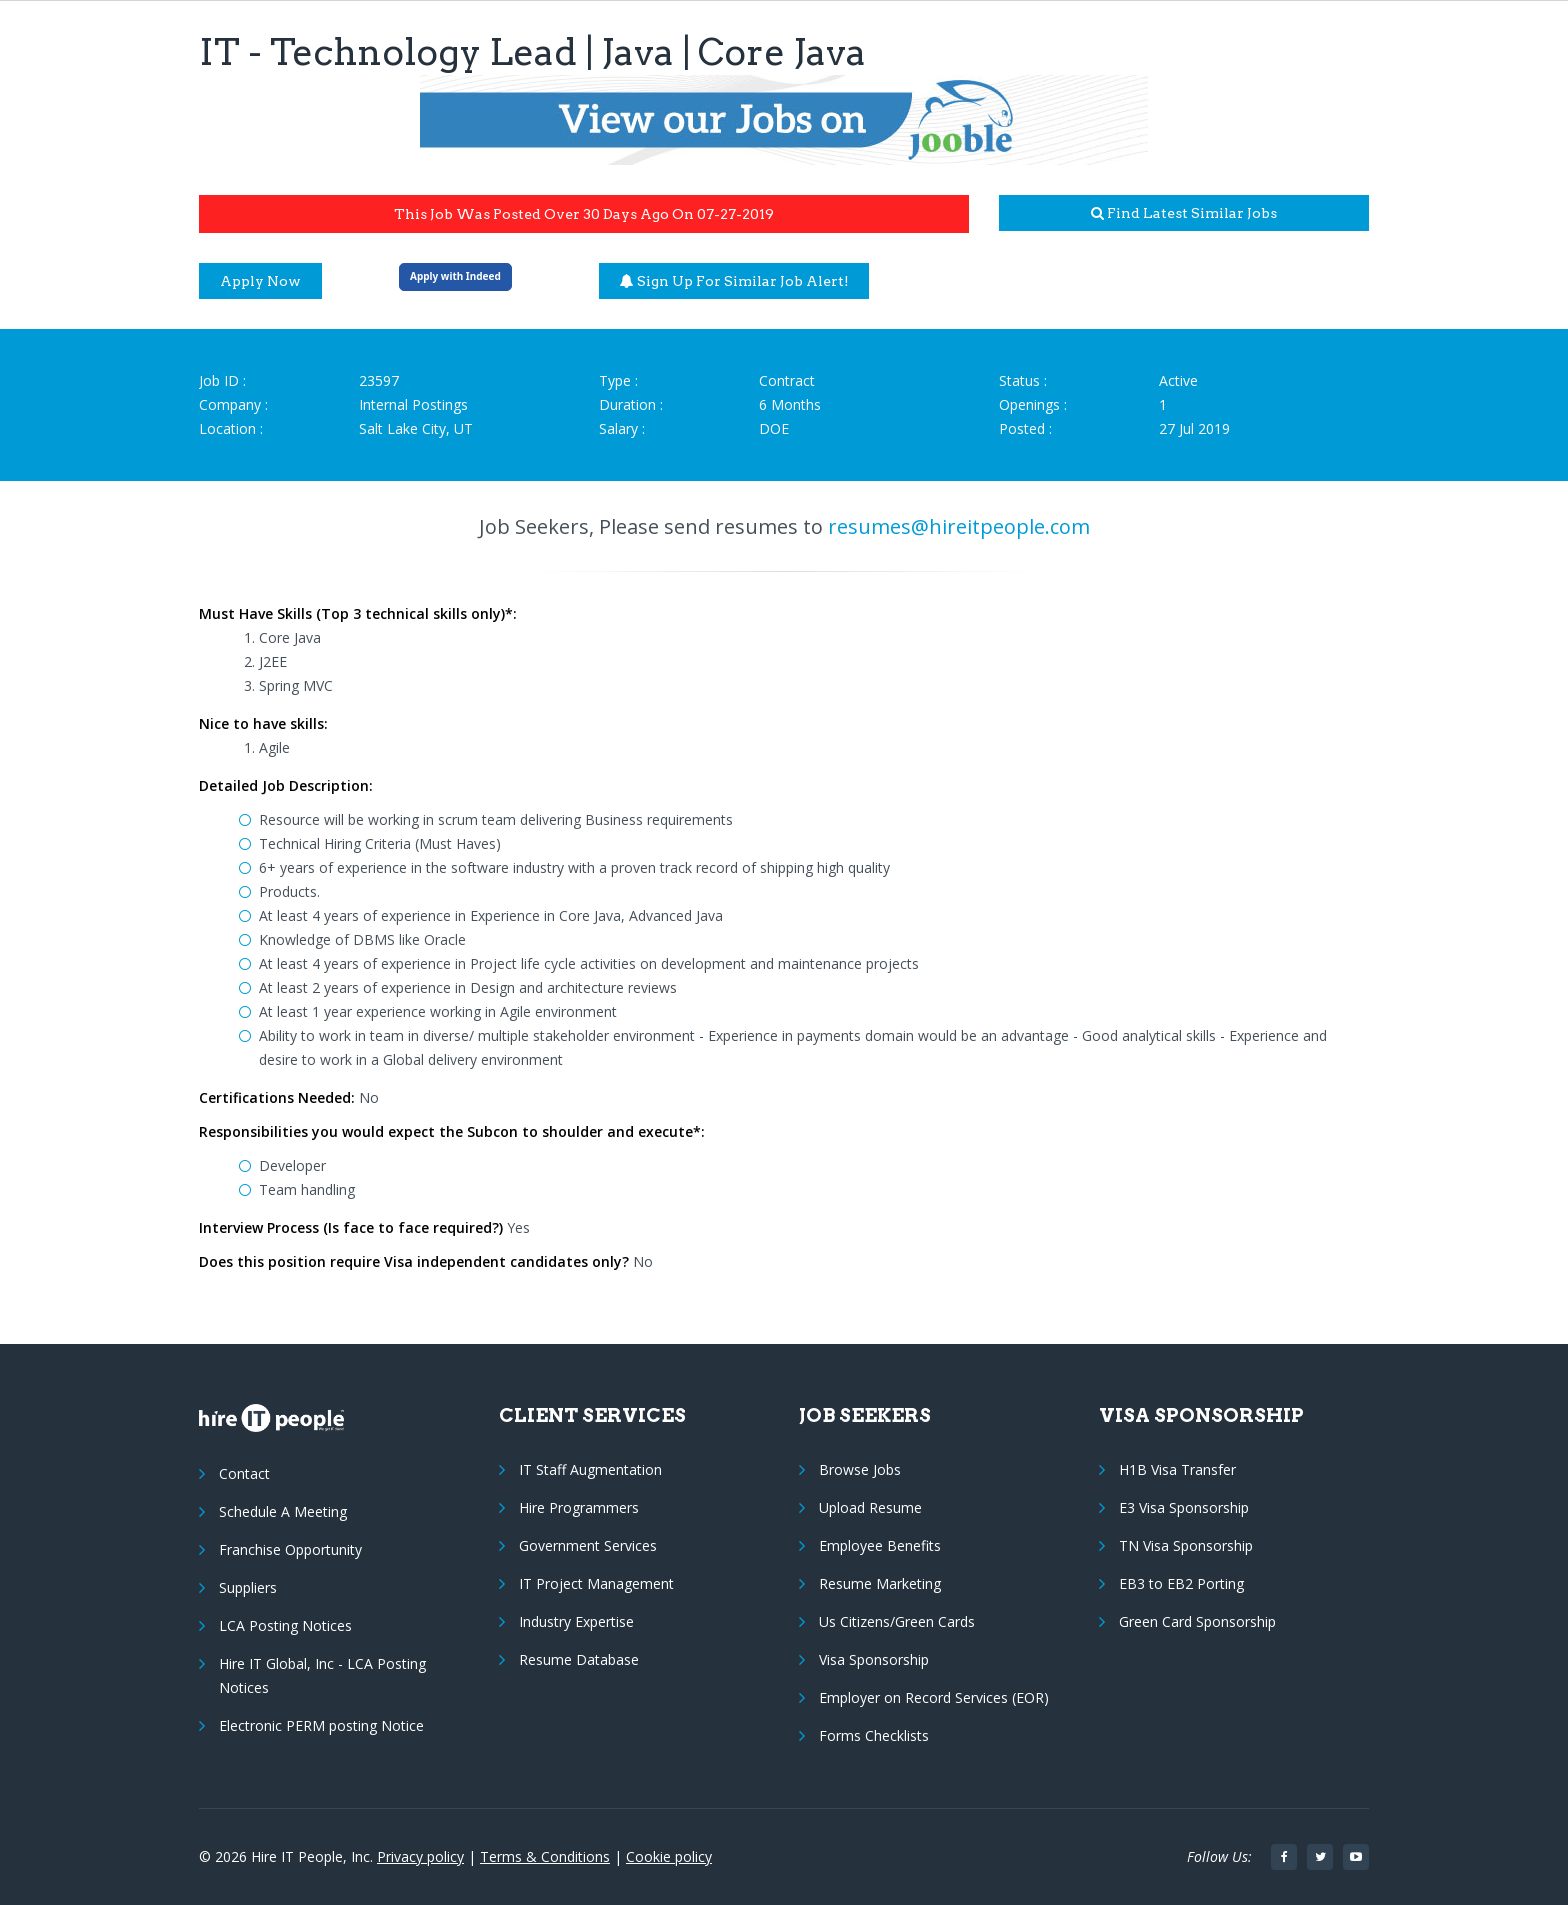  I want to click on Hire IT Global, Inc - LCA Posting Notices, so click(322, 1675).